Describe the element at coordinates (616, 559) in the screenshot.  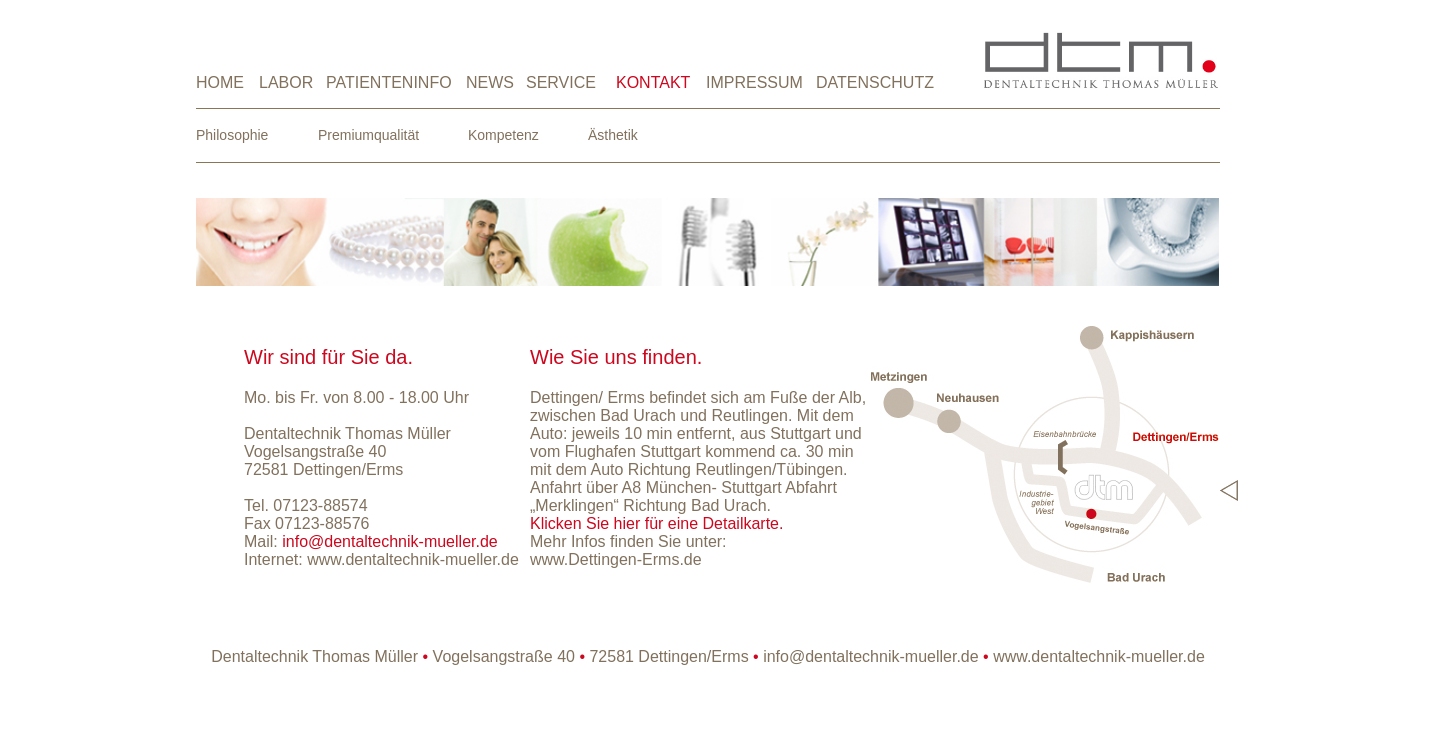
I see `www.Dettingen-Erms.de` at that location.